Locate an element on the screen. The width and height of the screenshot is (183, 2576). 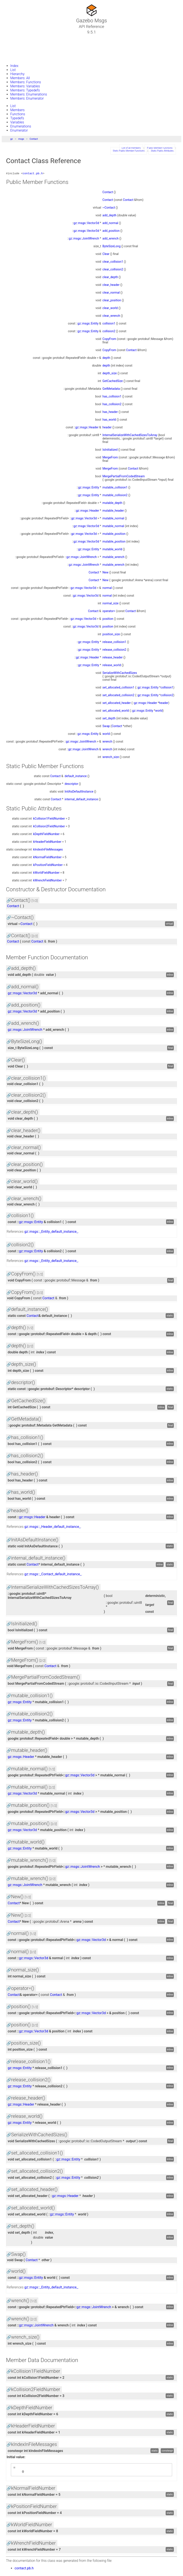
collision2 is located at coordinates (109, 332).